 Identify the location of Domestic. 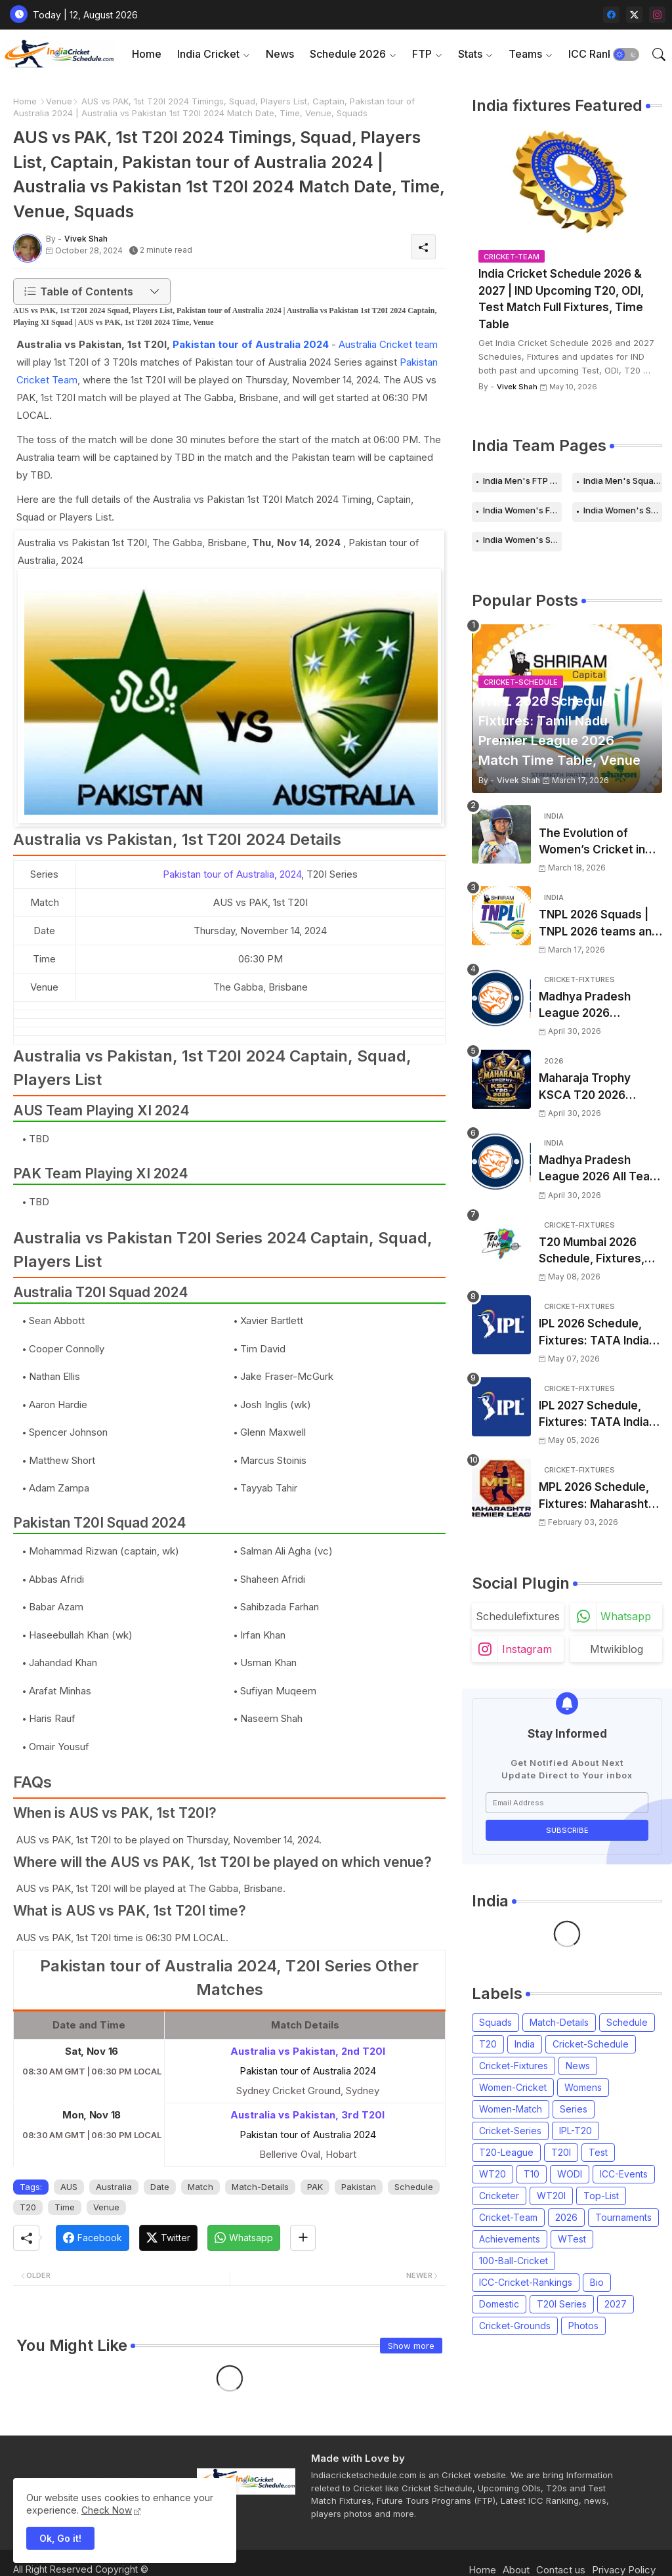
(499, 2303).